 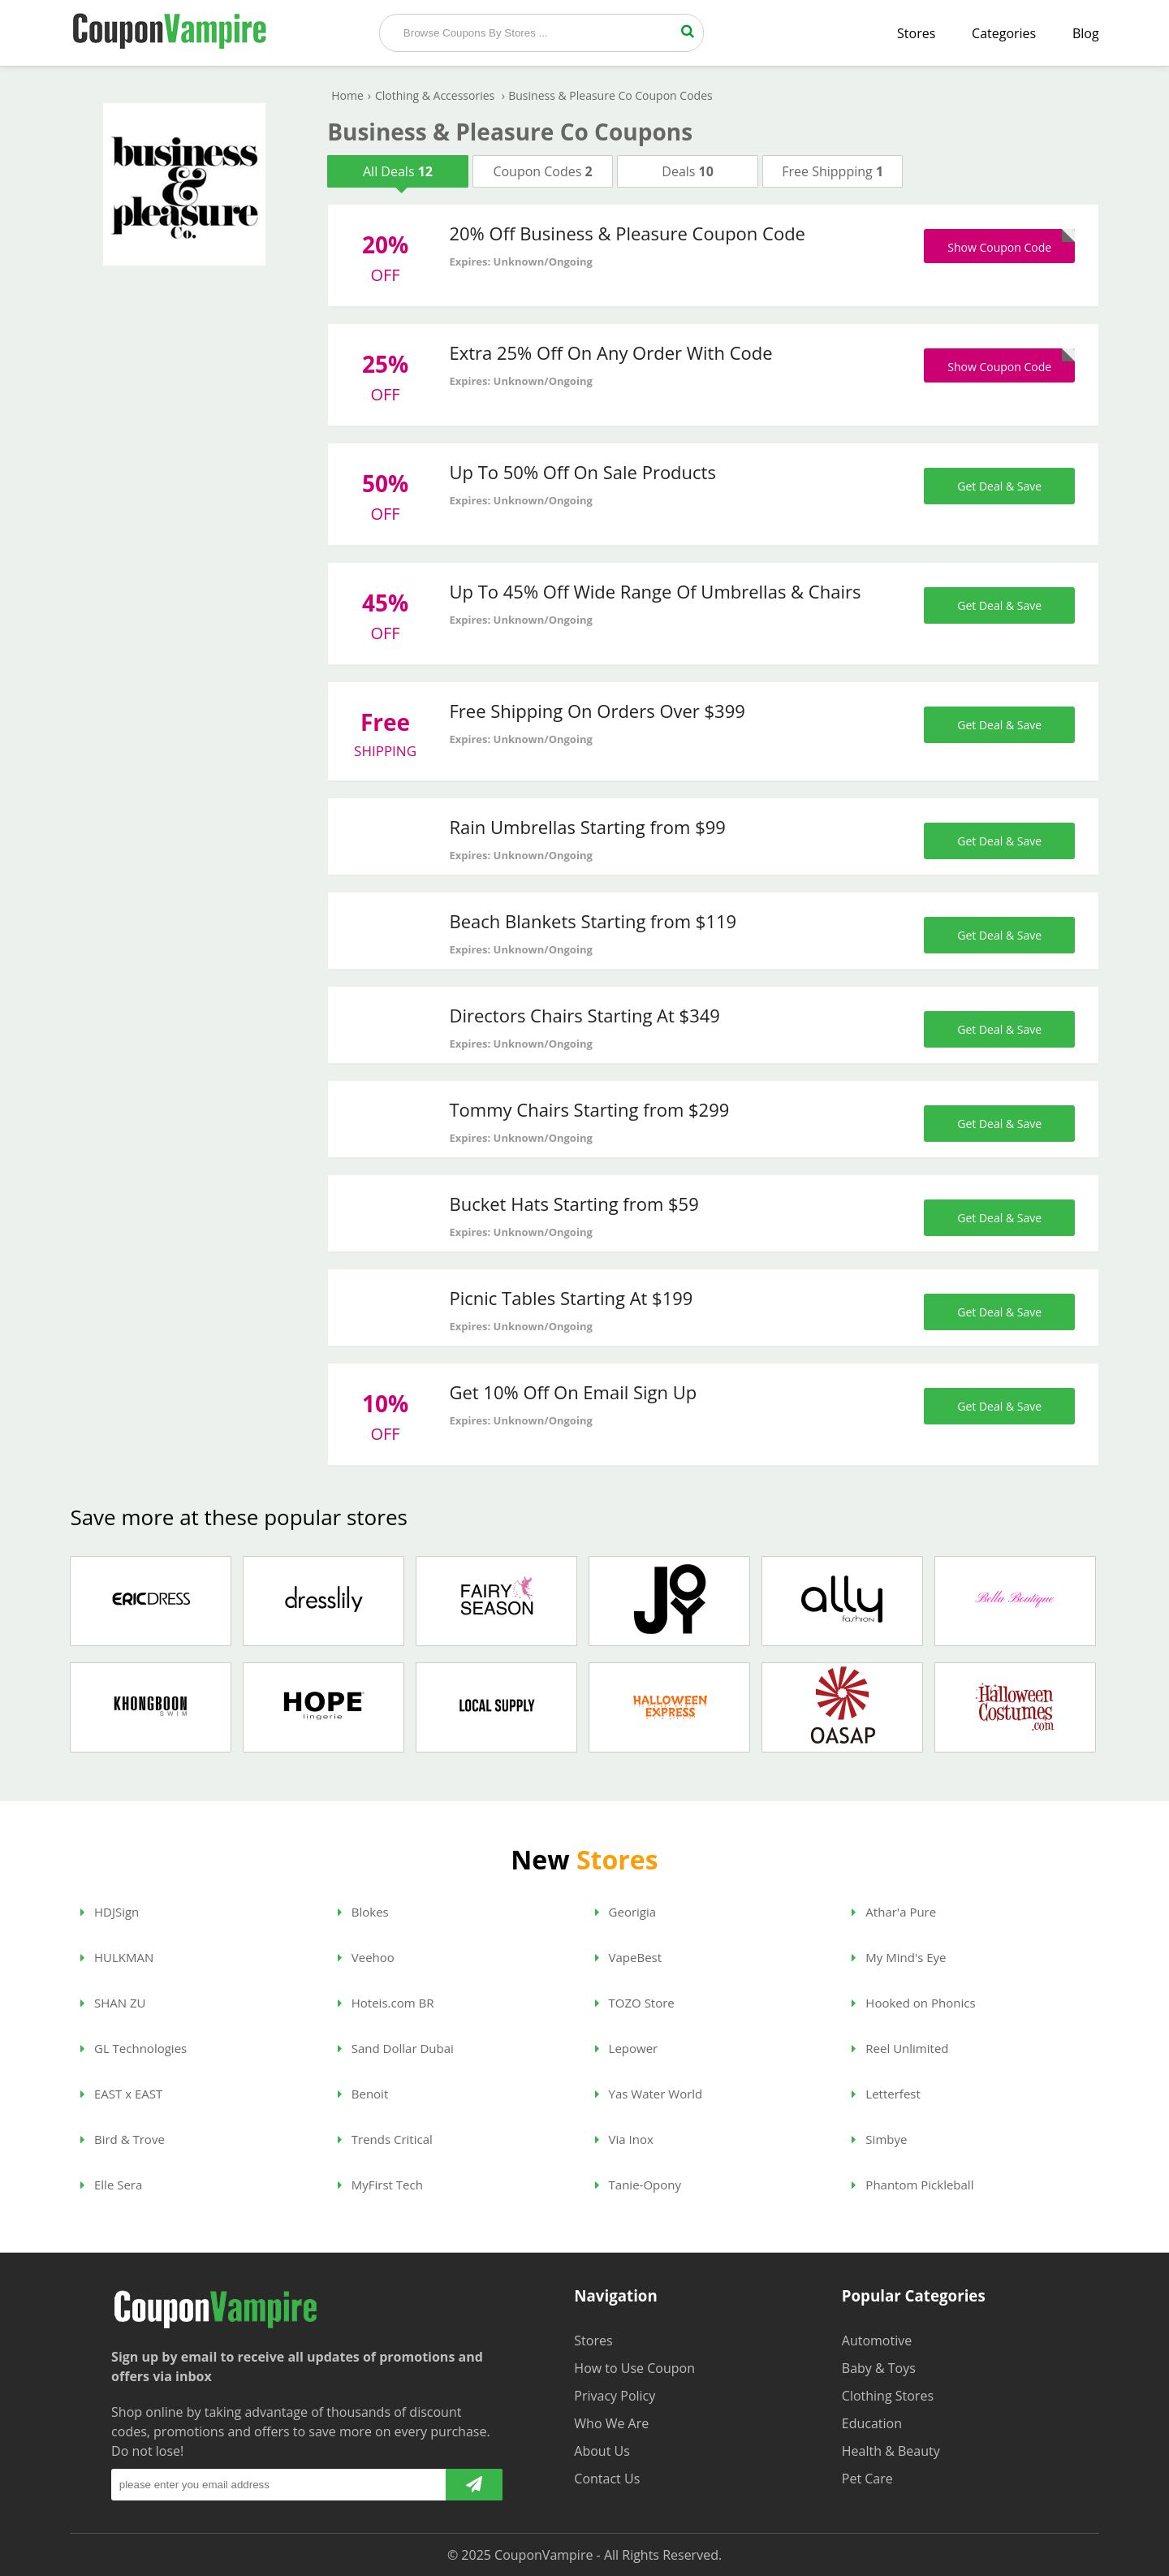 I want to click on My Mind's Eye, so click(x=899, y=1957).